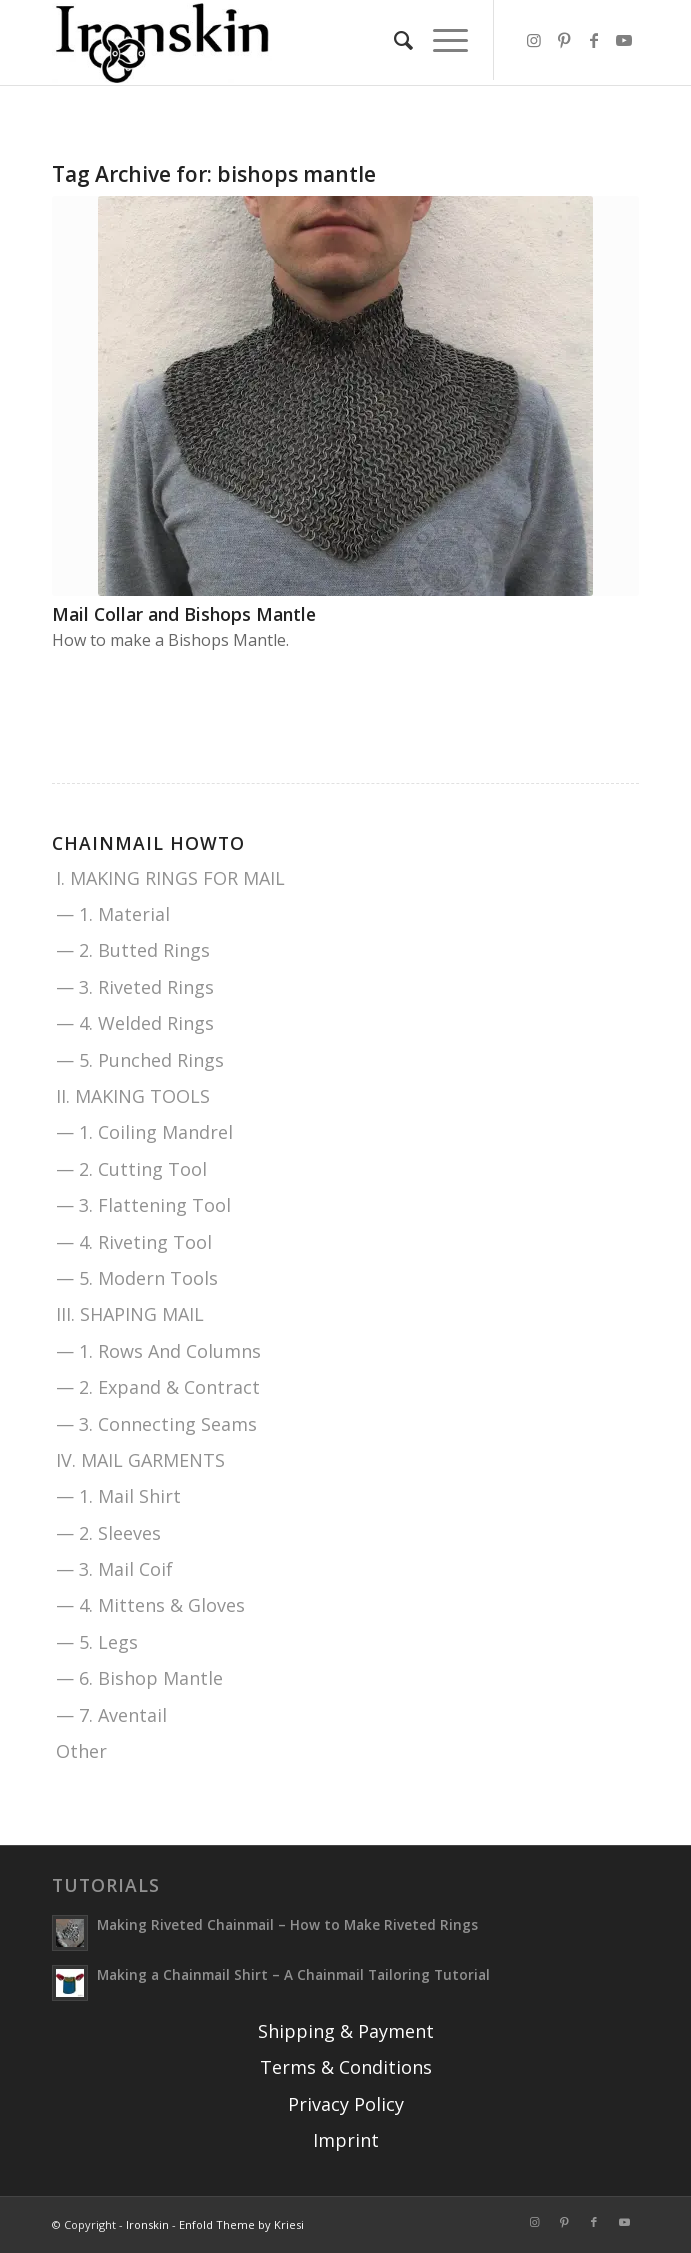 The height and width of the screenshot is (2253, 691). Describe the element at coordinates (140, 1060) in the screenshot. I see `— 5. Punched Rings` at that location.